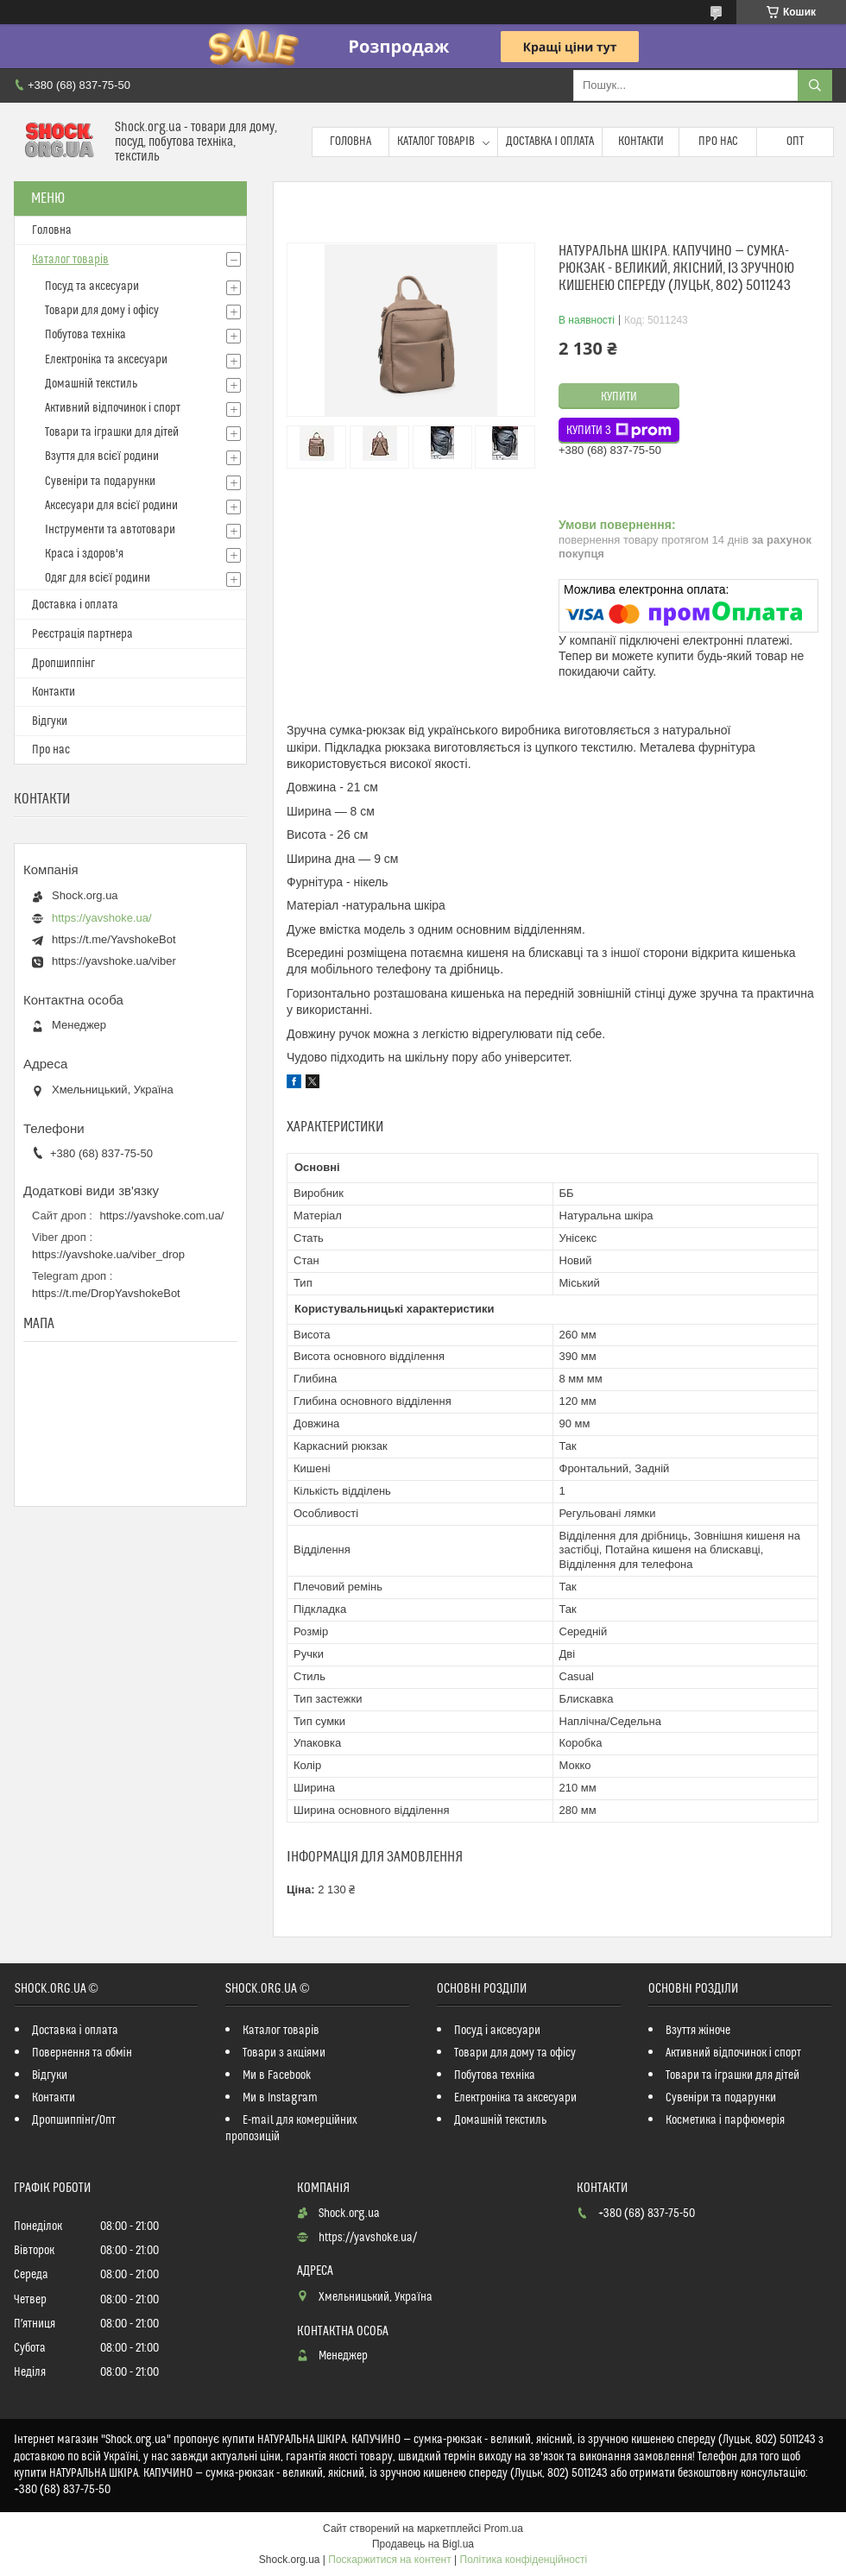 The image size is (846, 2576). Describe the element at coordinates (102, 456) in the screenshot. I see `Взуття для всієї родини` at that location.